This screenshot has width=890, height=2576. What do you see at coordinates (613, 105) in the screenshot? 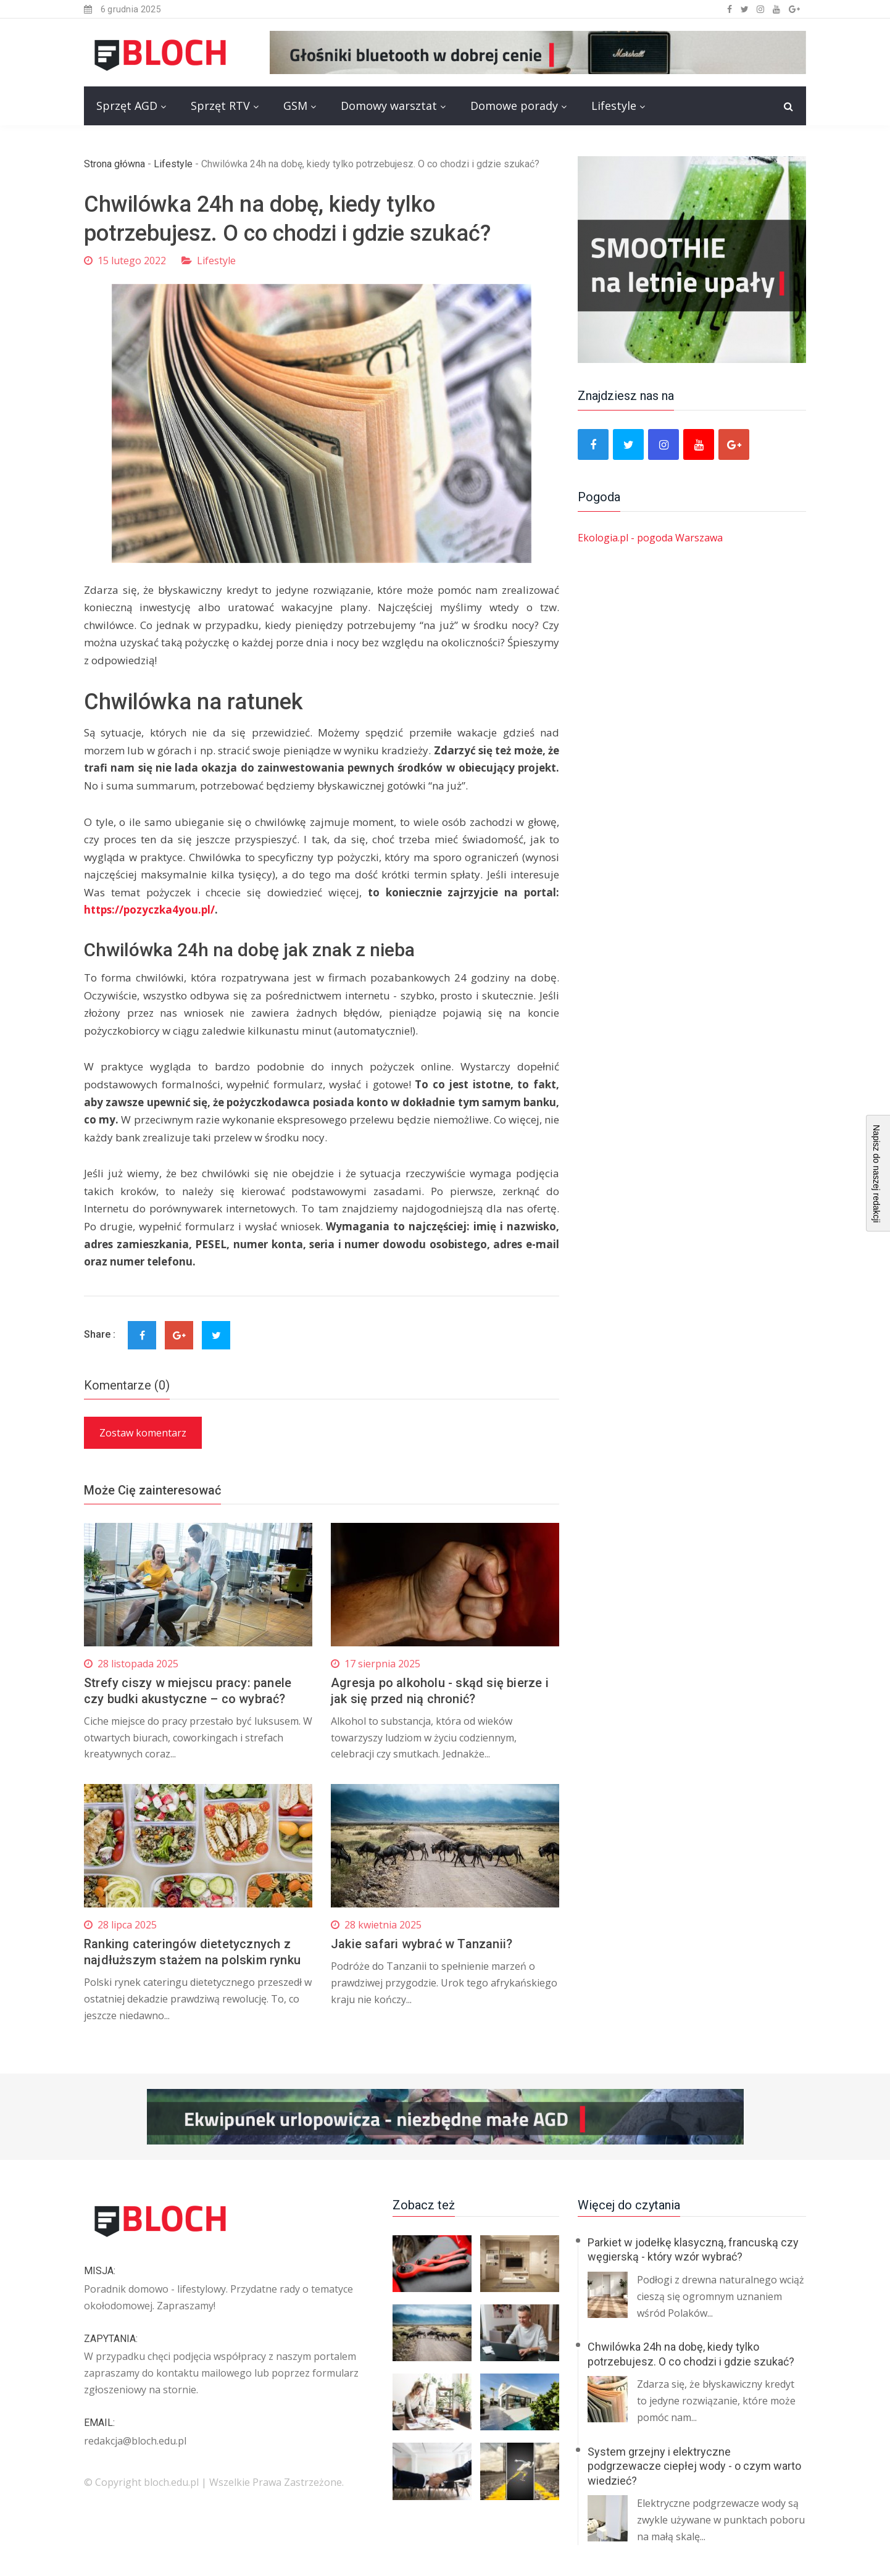
I see `Lifestyle` at bounding box center [613, 105].